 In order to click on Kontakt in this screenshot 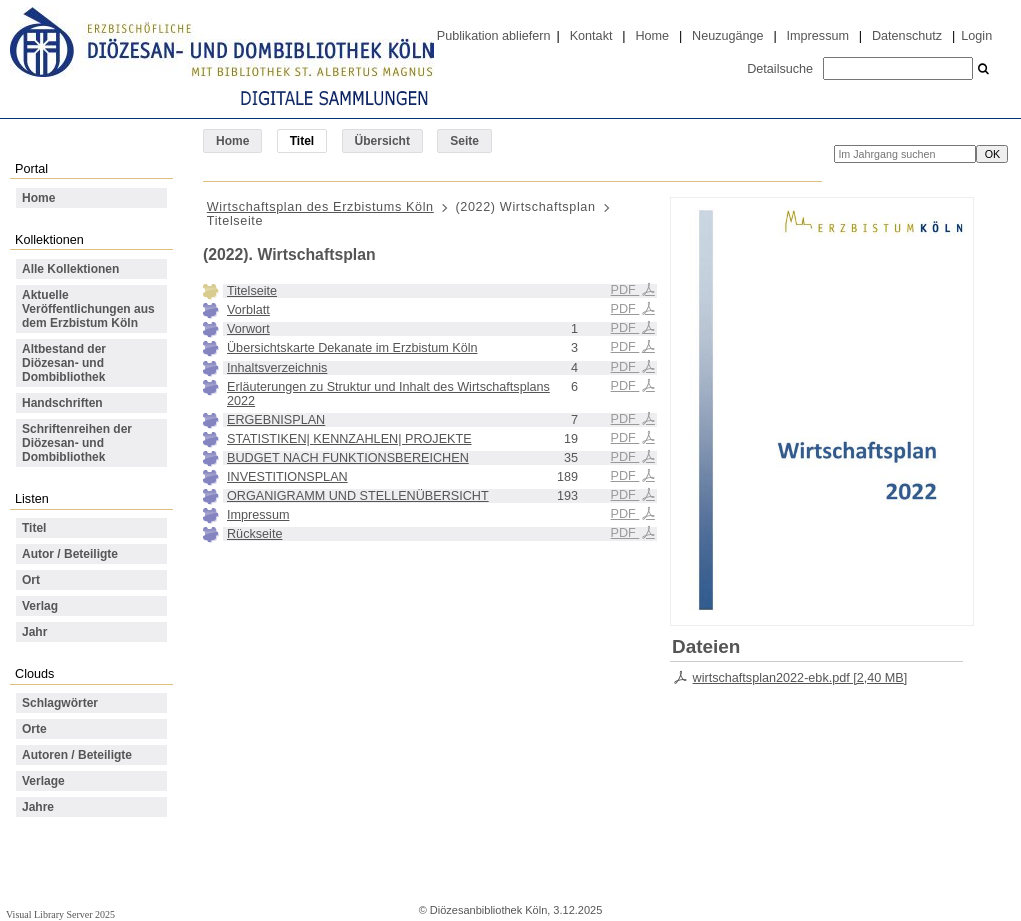, I will do `click(591, 36)`.